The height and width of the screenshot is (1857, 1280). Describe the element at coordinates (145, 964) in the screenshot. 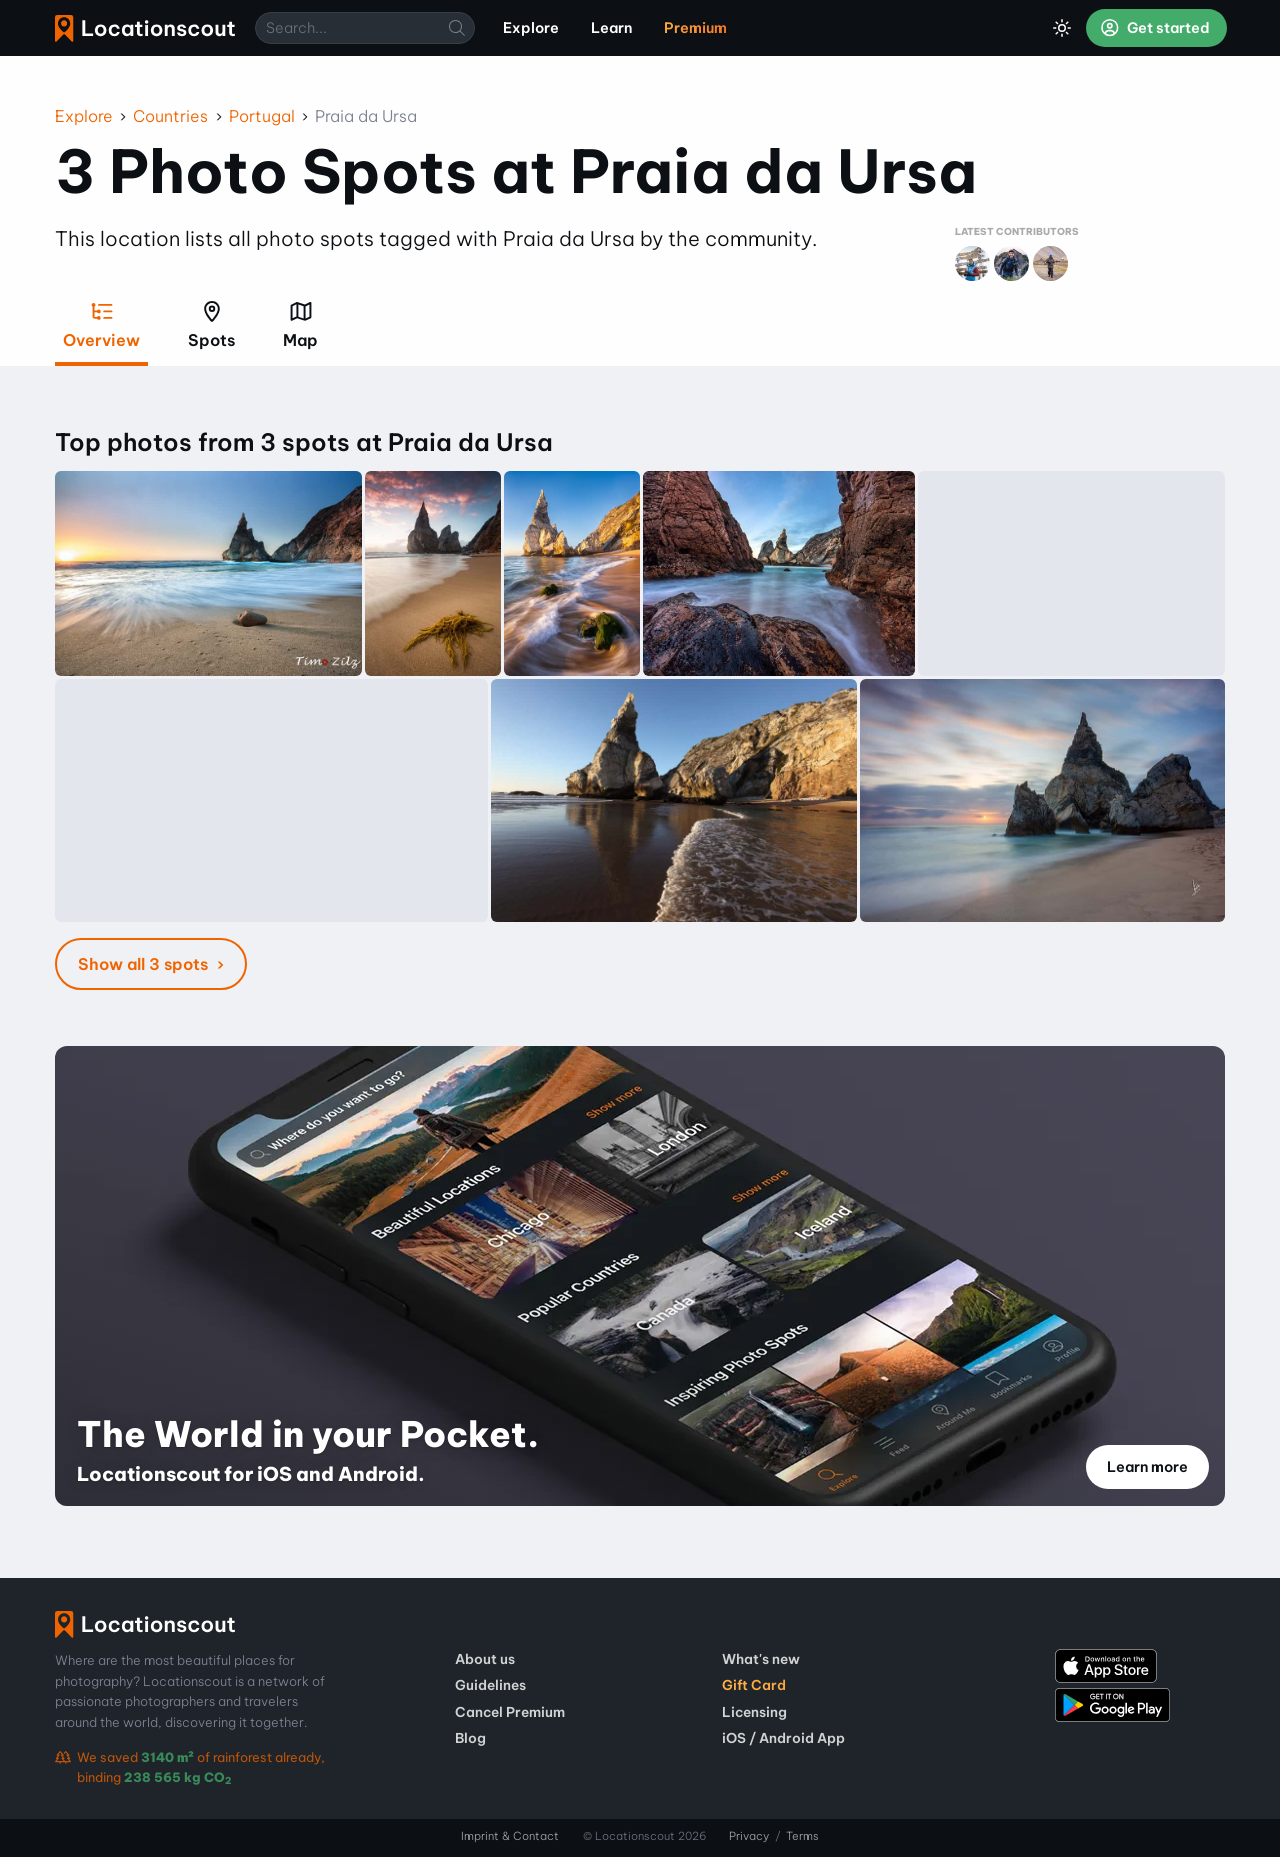

I see `Show all 3 spots` at that location.